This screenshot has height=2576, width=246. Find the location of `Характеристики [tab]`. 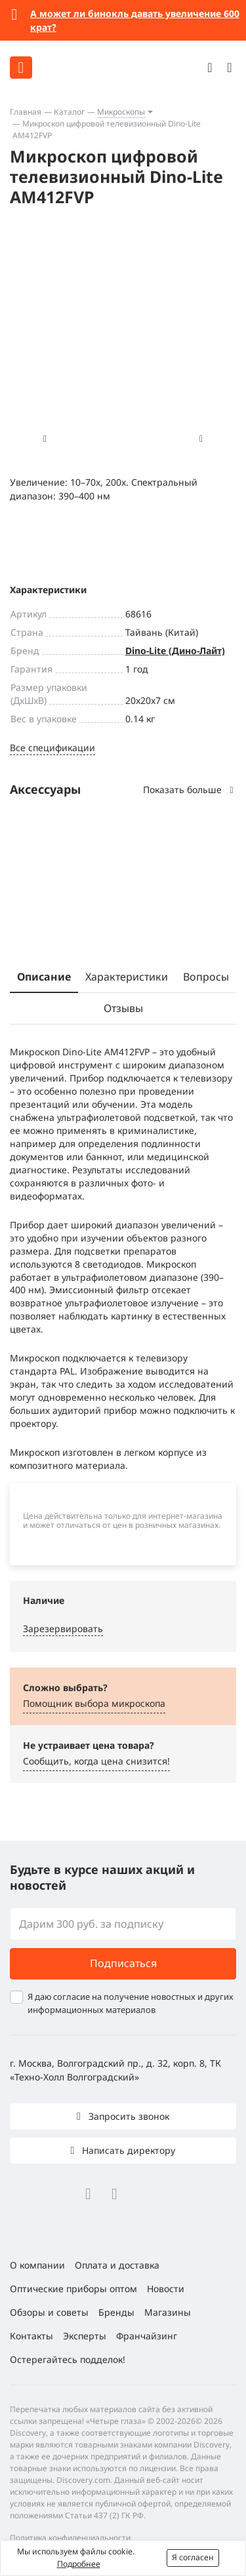

Характеристики [tab] is located at coordinates (126, 976).